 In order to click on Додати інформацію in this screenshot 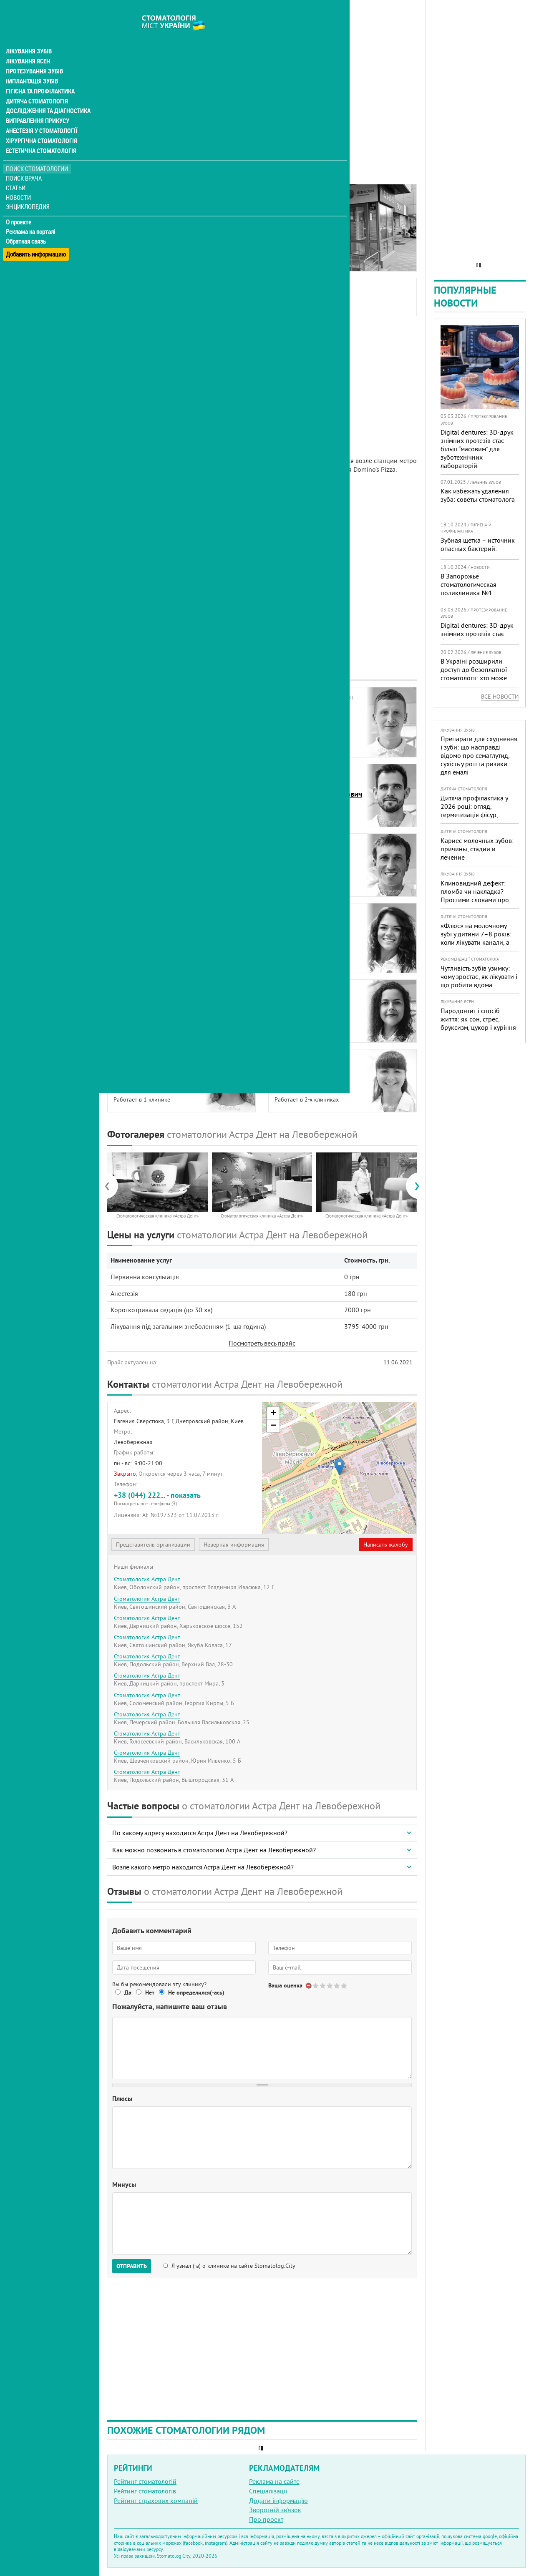, I will do `click(278, 2500)`.